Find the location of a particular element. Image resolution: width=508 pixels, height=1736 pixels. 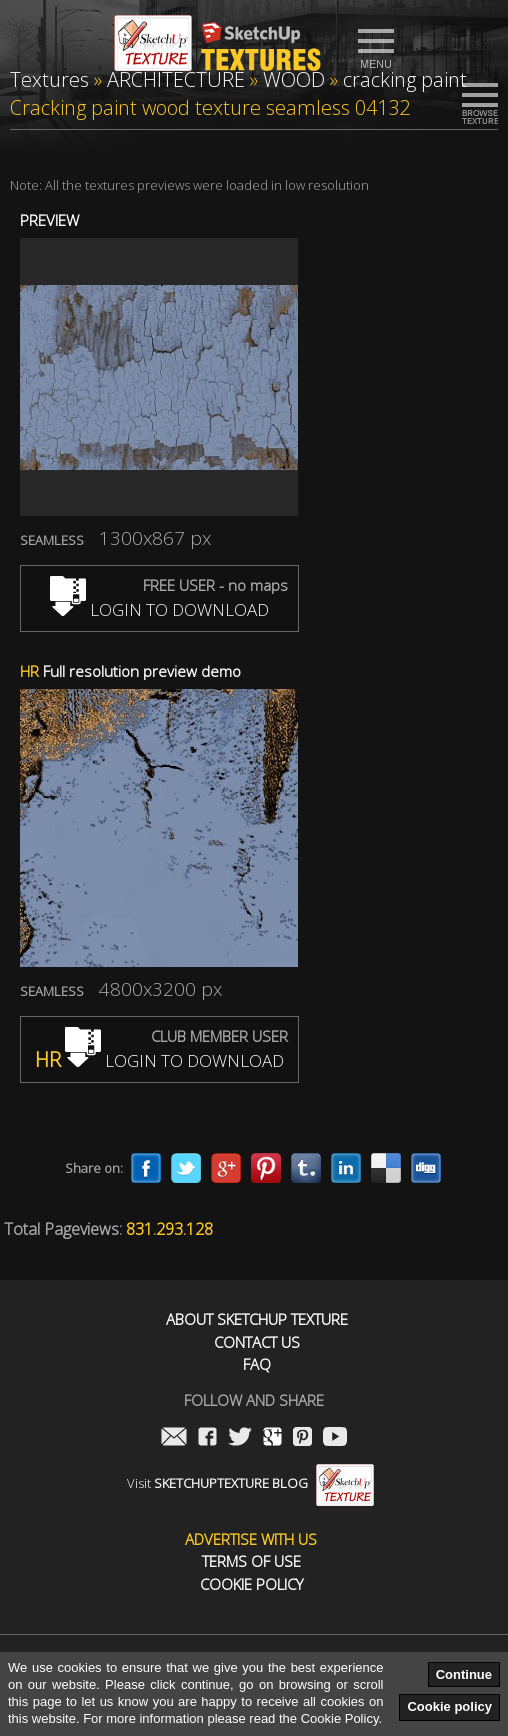

cracking paint is located at coordinates (405, 79).